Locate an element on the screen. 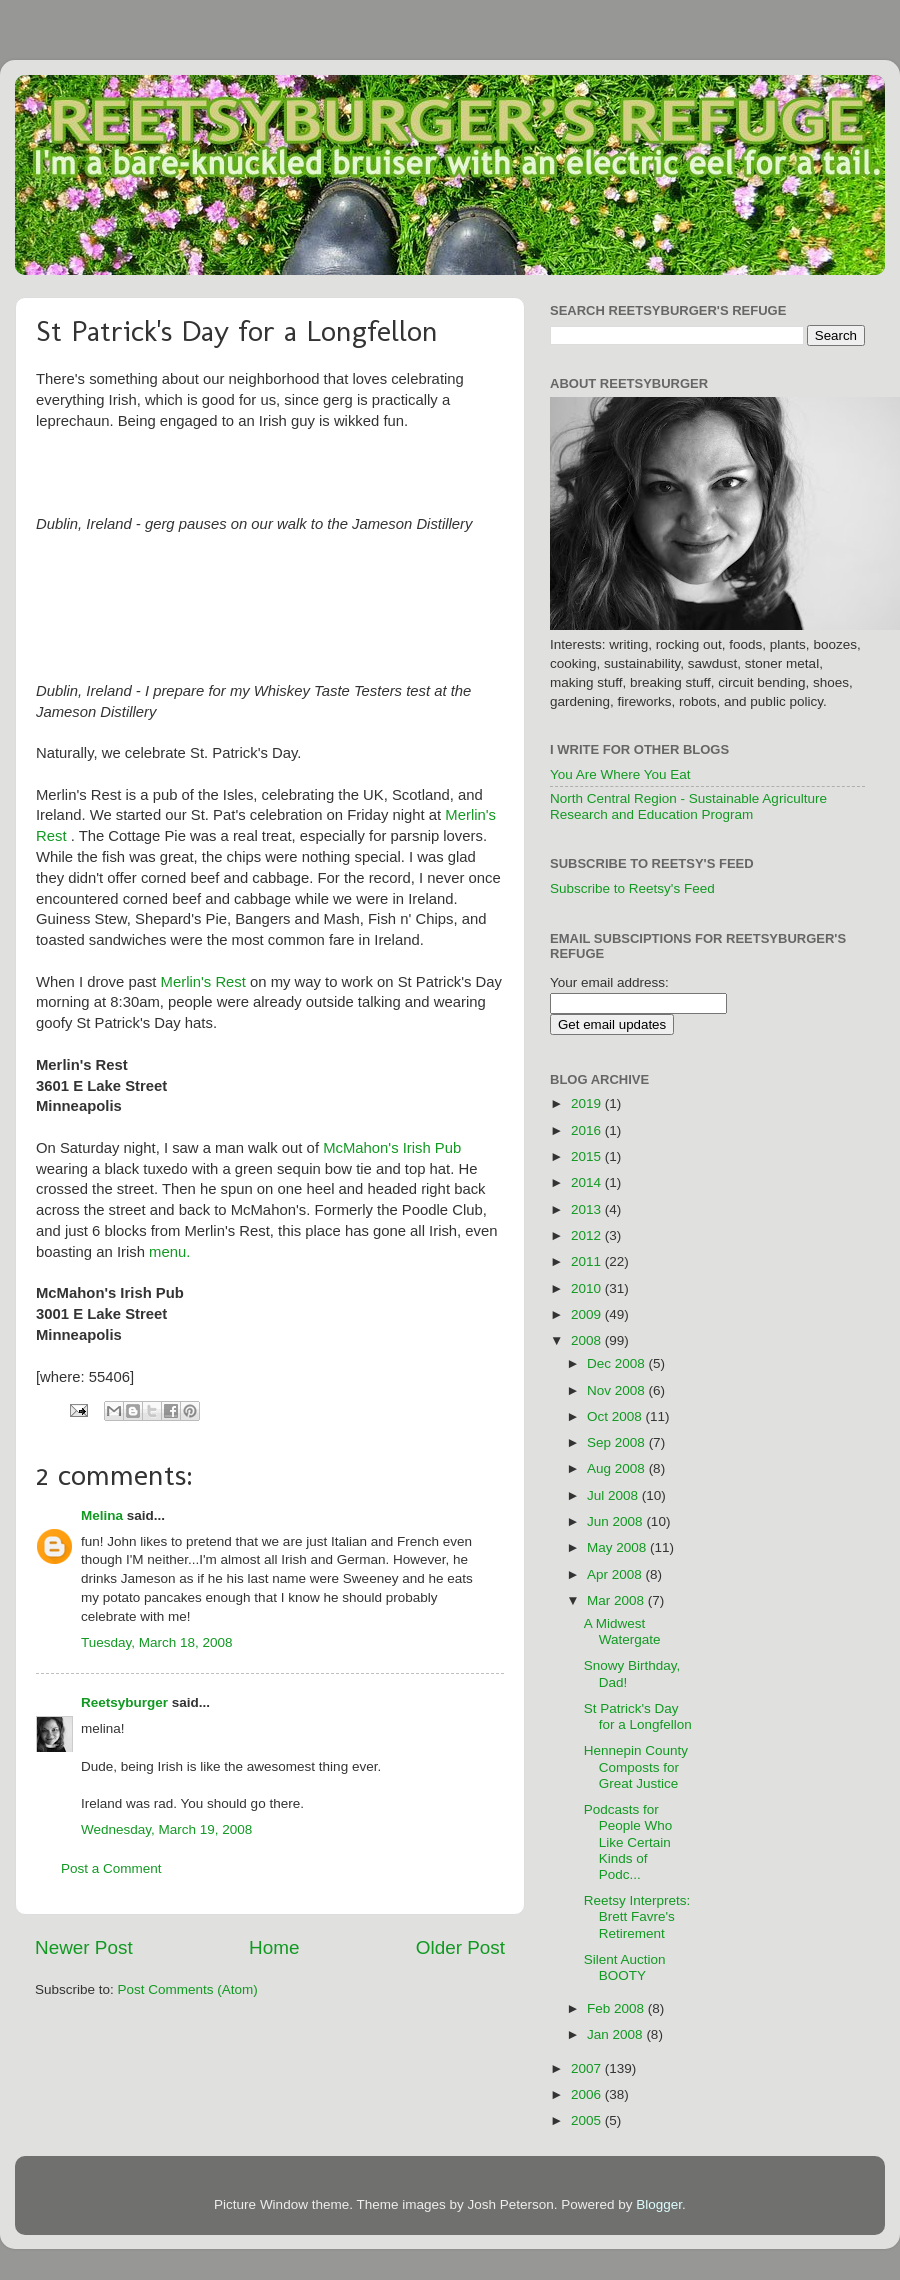 The width and height of the screenshot is (900, 2280). A Midwest Watergate is located at coordinates (622, 1631).